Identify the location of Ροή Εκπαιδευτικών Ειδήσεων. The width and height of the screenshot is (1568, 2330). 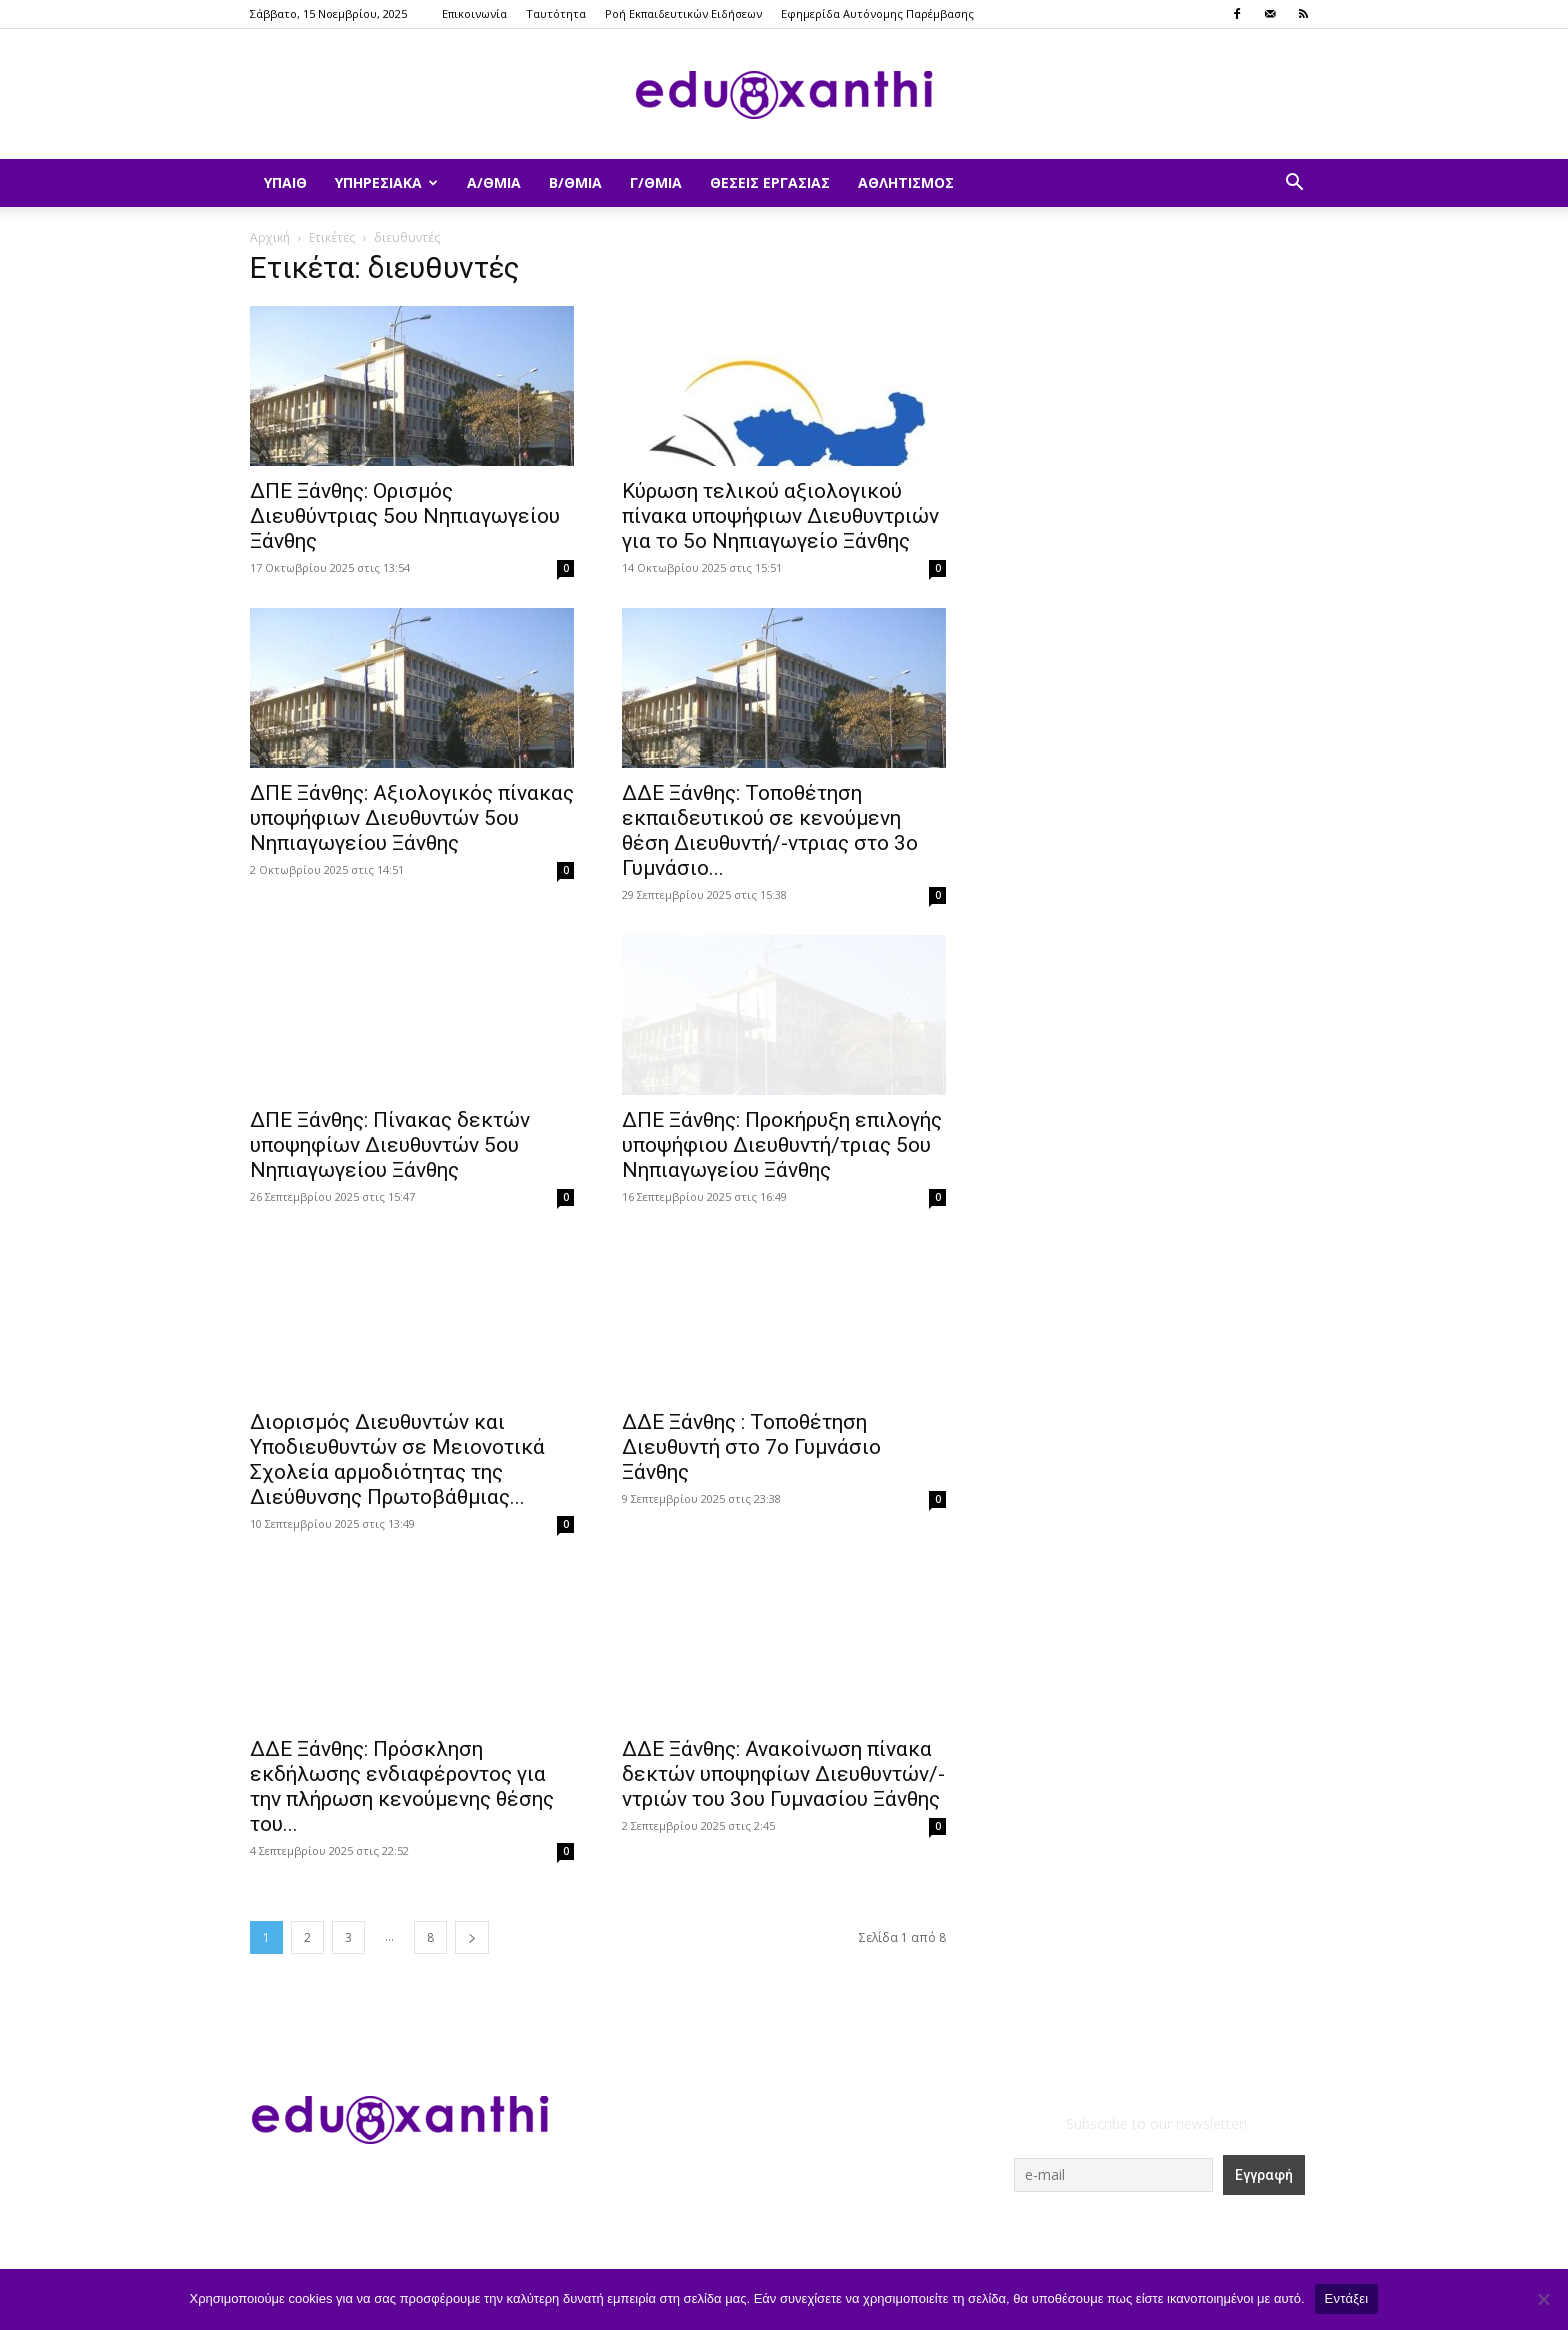
(683, 13).